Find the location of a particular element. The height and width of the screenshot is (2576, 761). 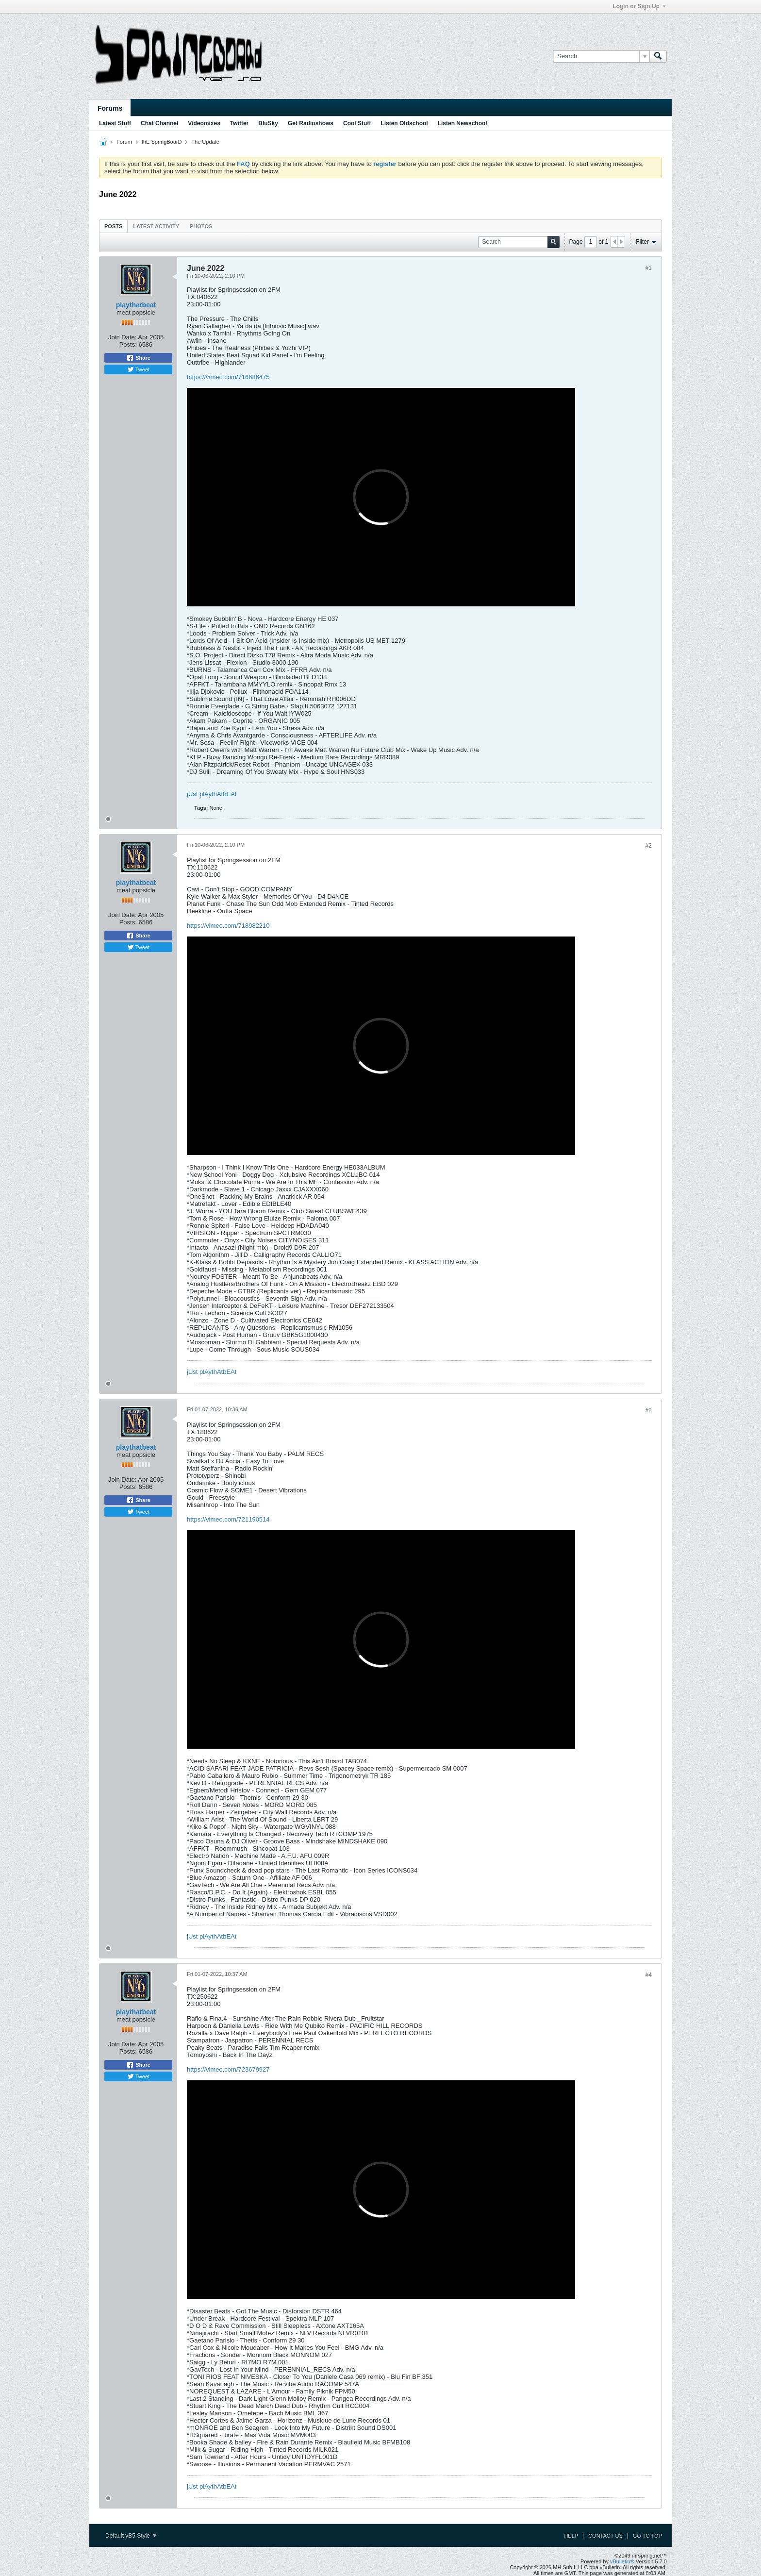

BluSky is located at coordinates (268, 123).